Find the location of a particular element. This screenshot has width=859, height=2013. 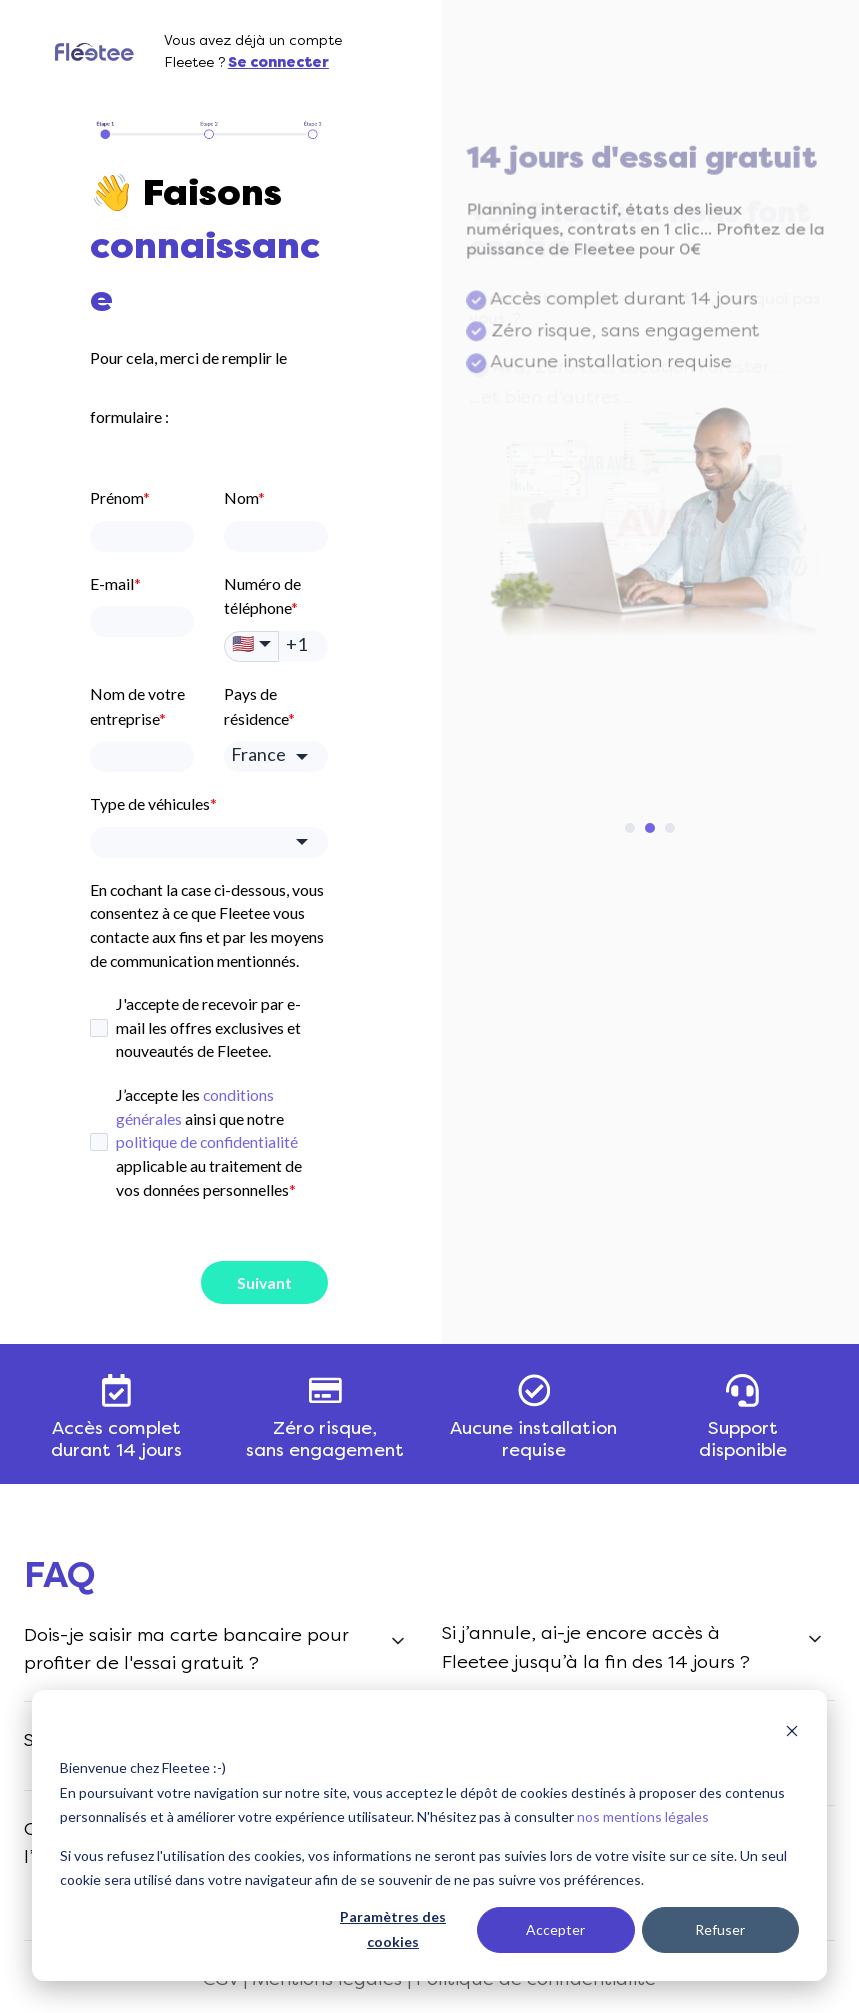

Refuser is located at coordinates (720, 1929).